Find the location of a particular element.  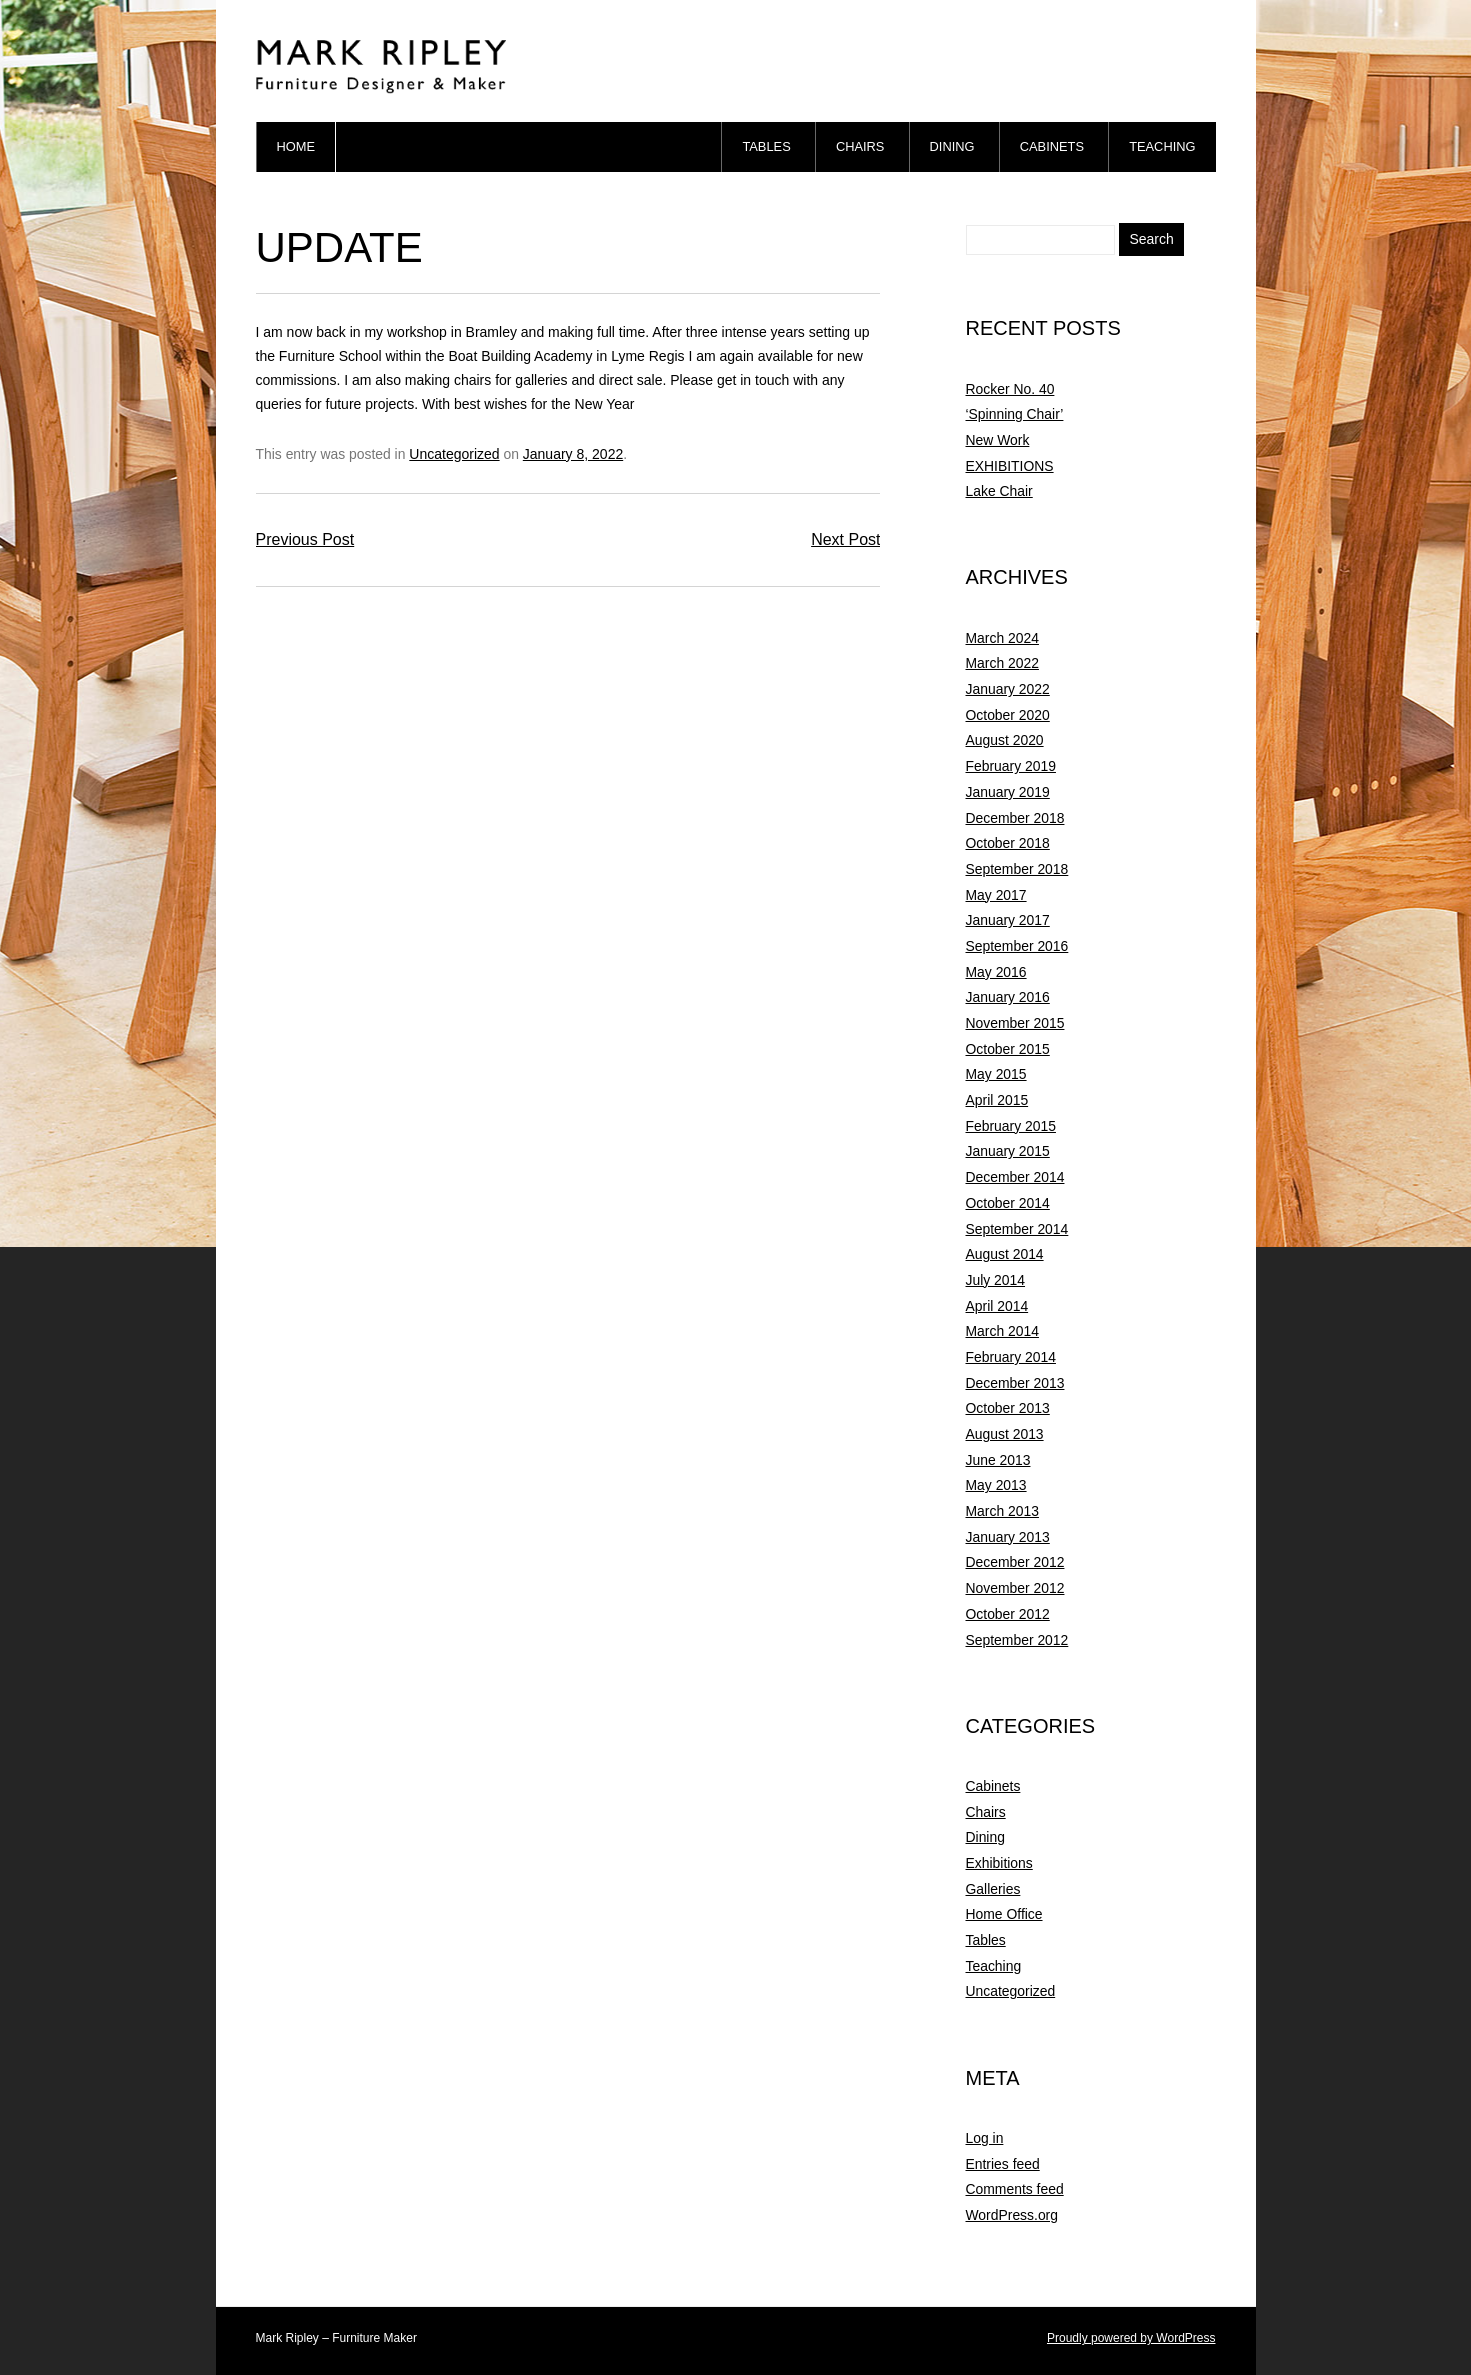

Tables is located at coordinates (766, 146).